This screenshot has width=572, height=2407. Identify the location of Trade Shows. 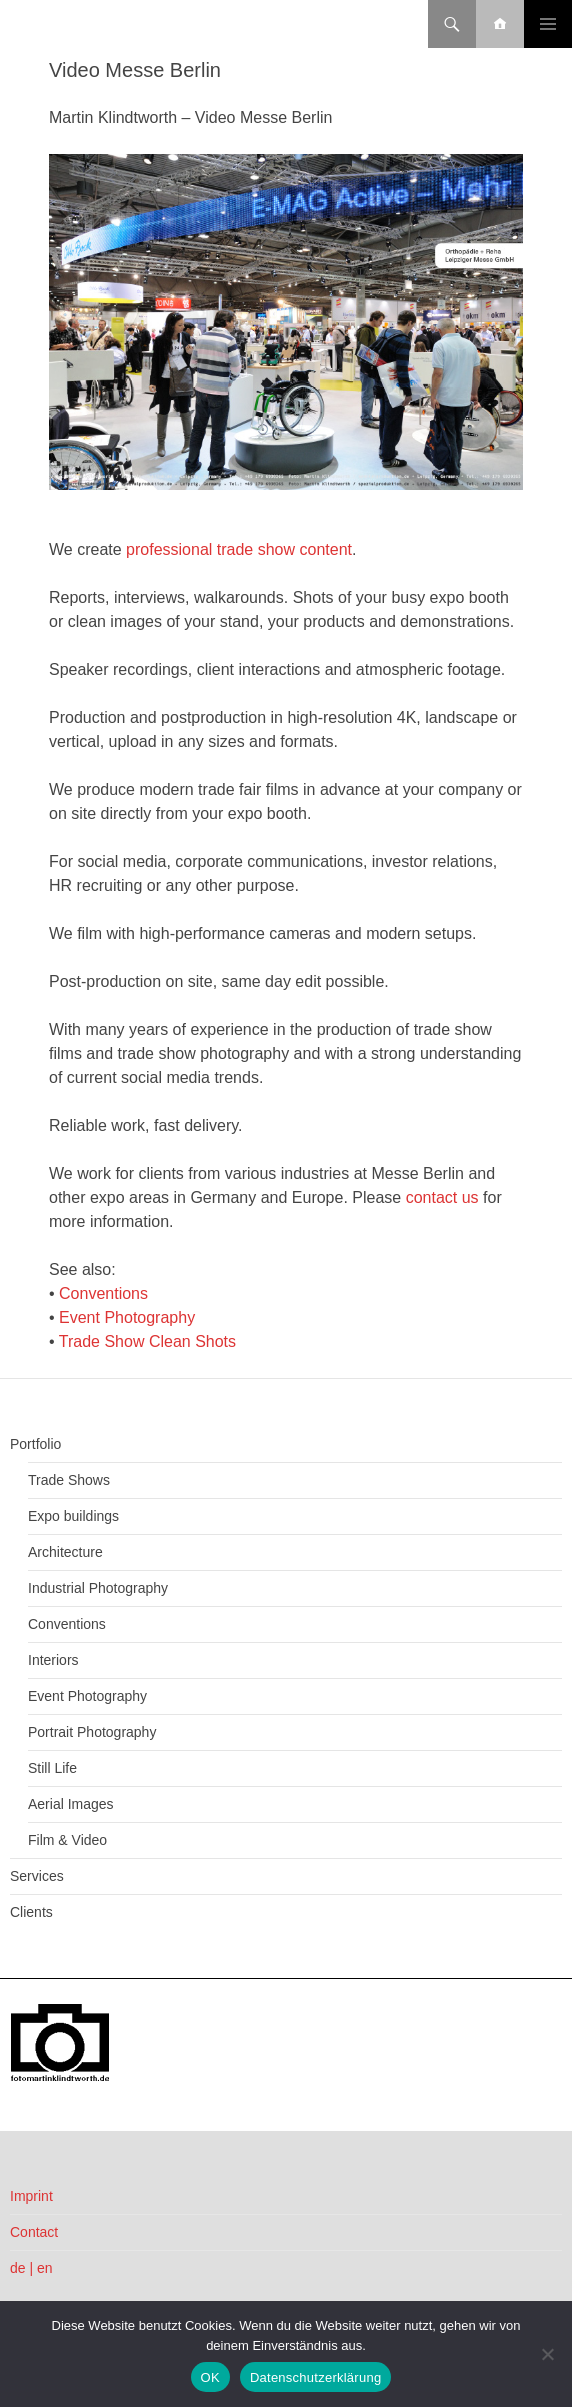
(69, 1480).